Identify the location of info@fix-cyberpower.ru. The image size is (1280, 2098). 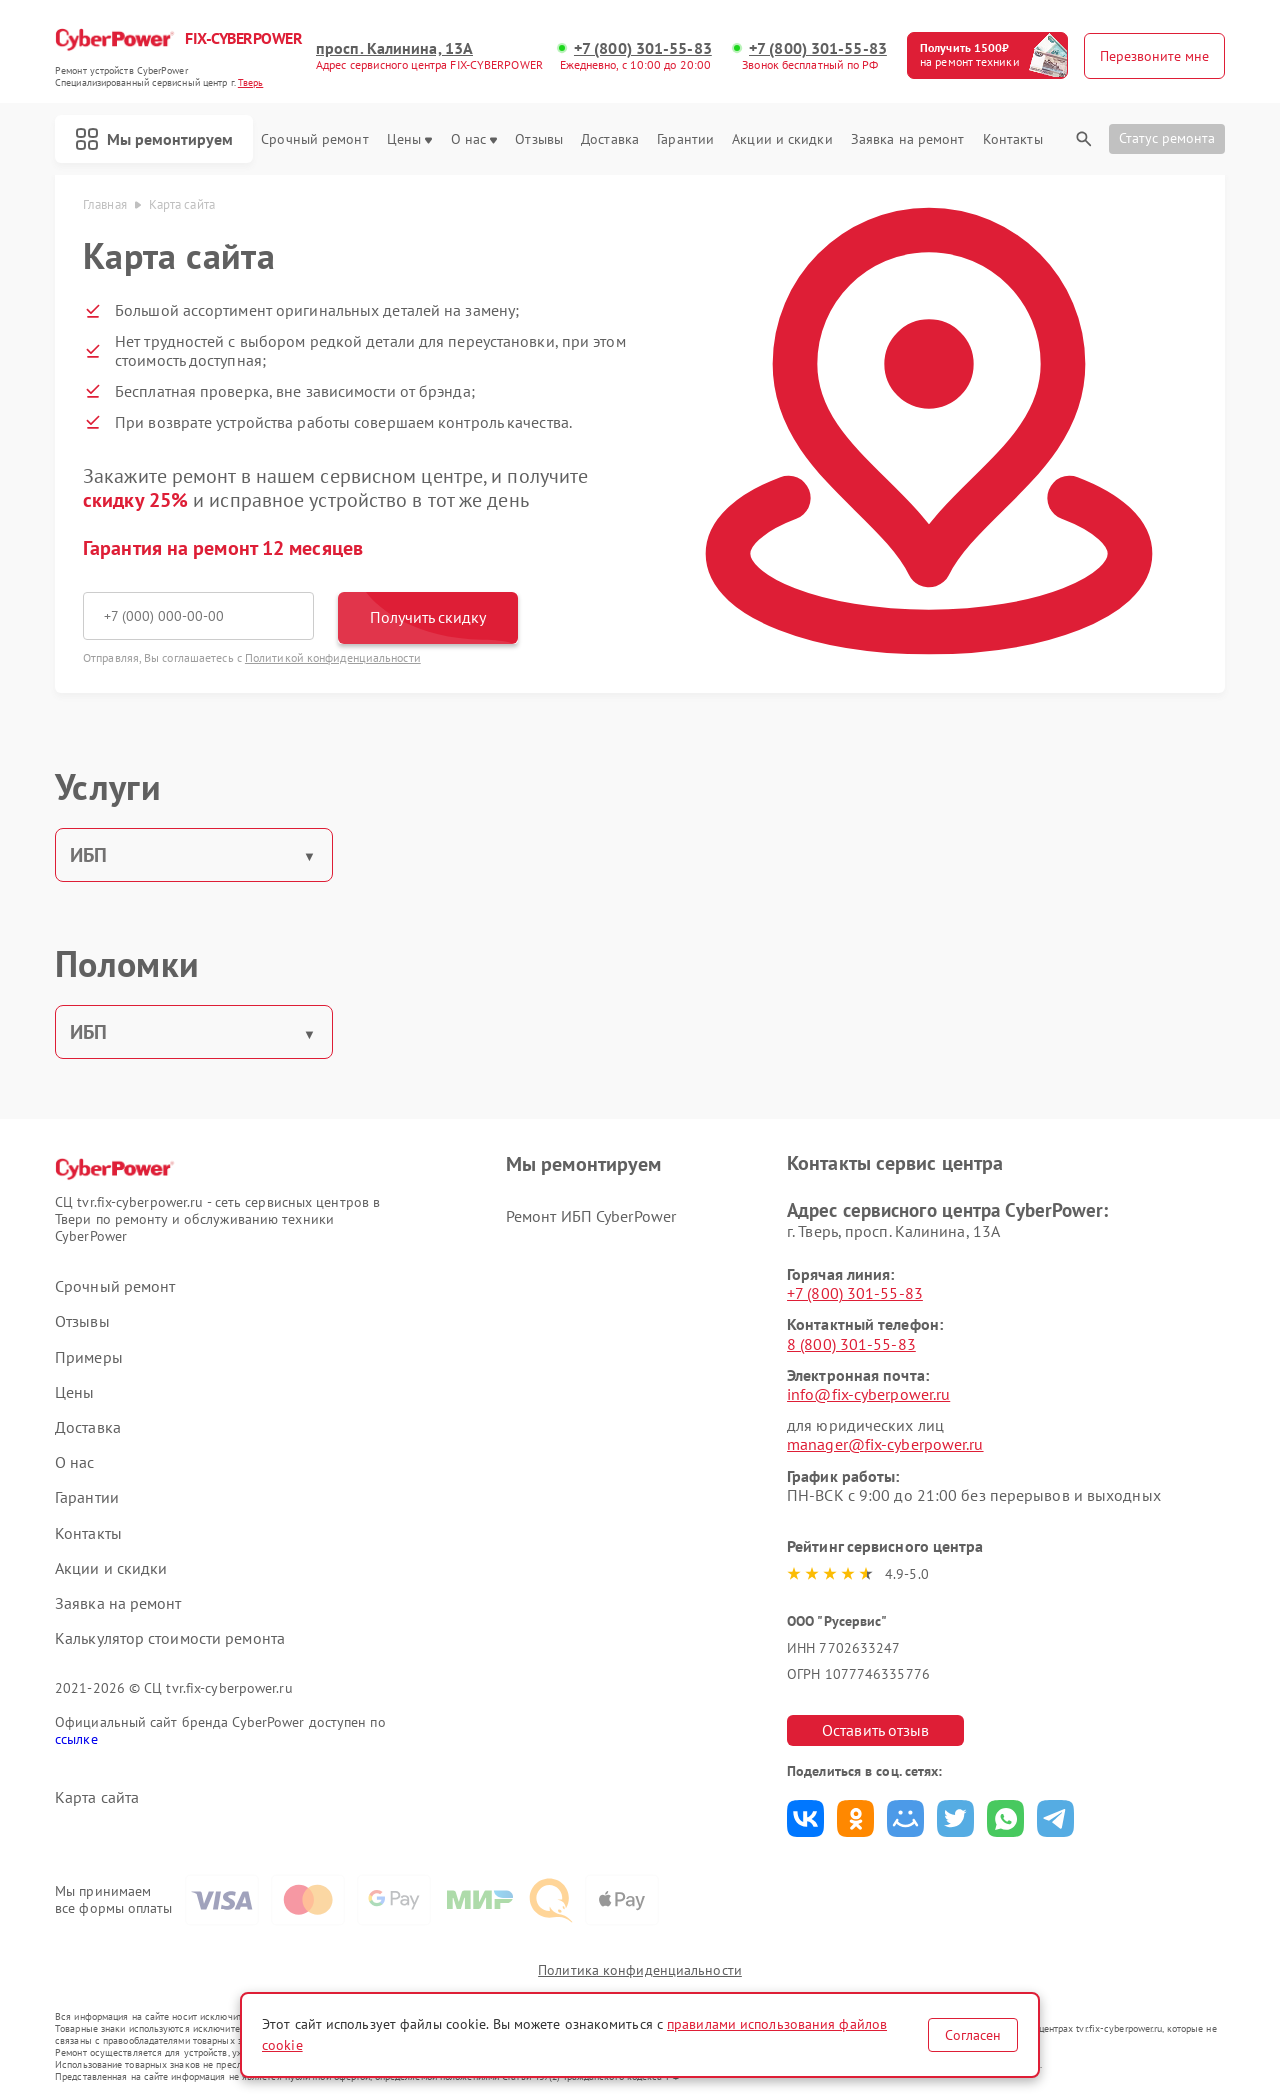
(868, 1394).